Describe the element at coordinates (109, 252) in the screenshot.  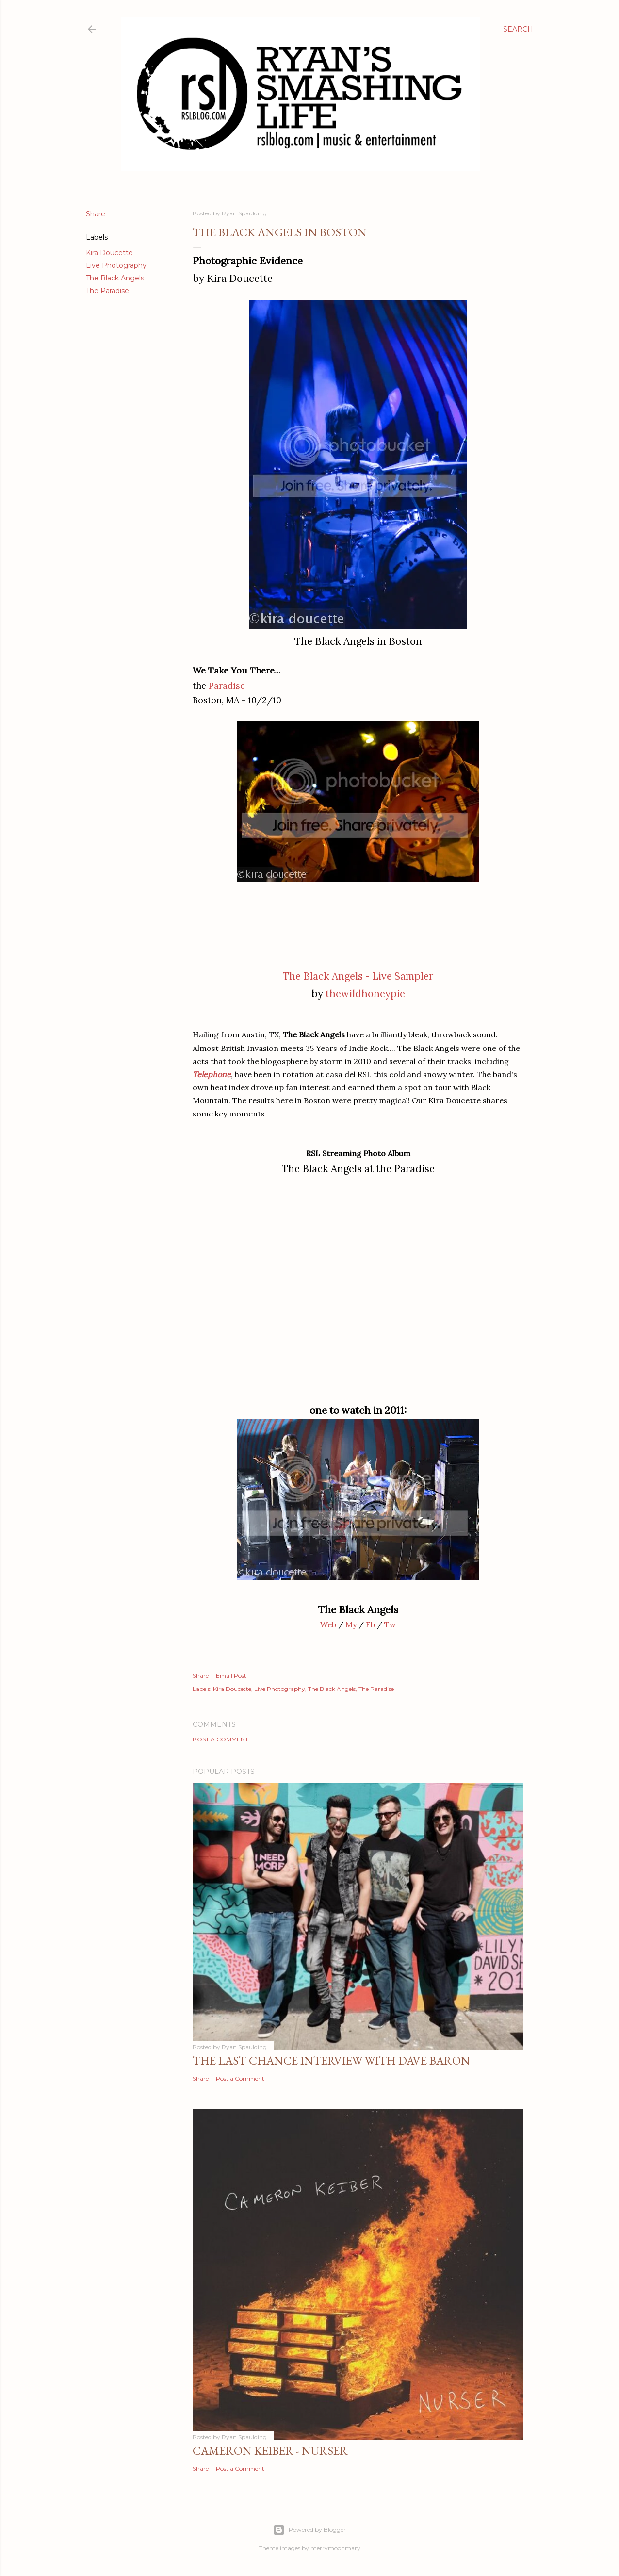
I see `Kira Doucette` at that location.